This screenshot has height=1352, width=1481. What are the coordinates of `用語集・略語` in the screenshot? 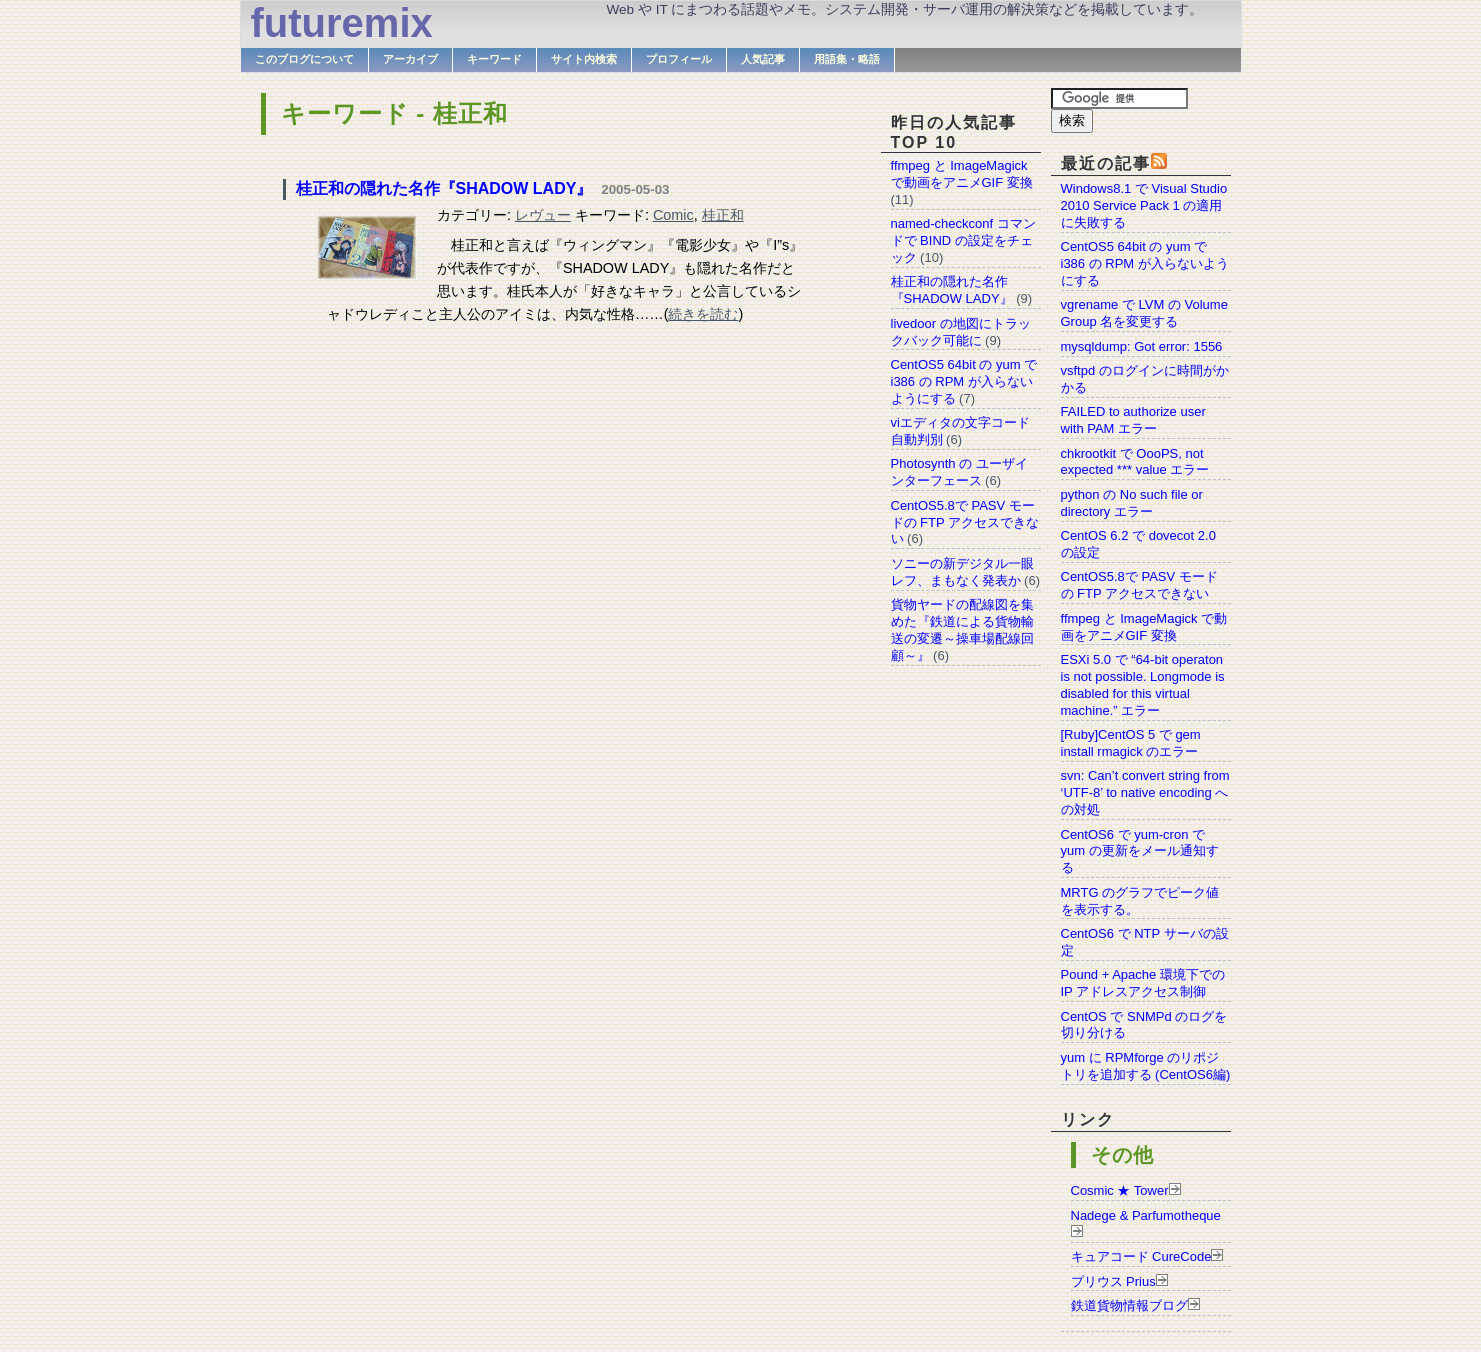 It's located at (847, 59).